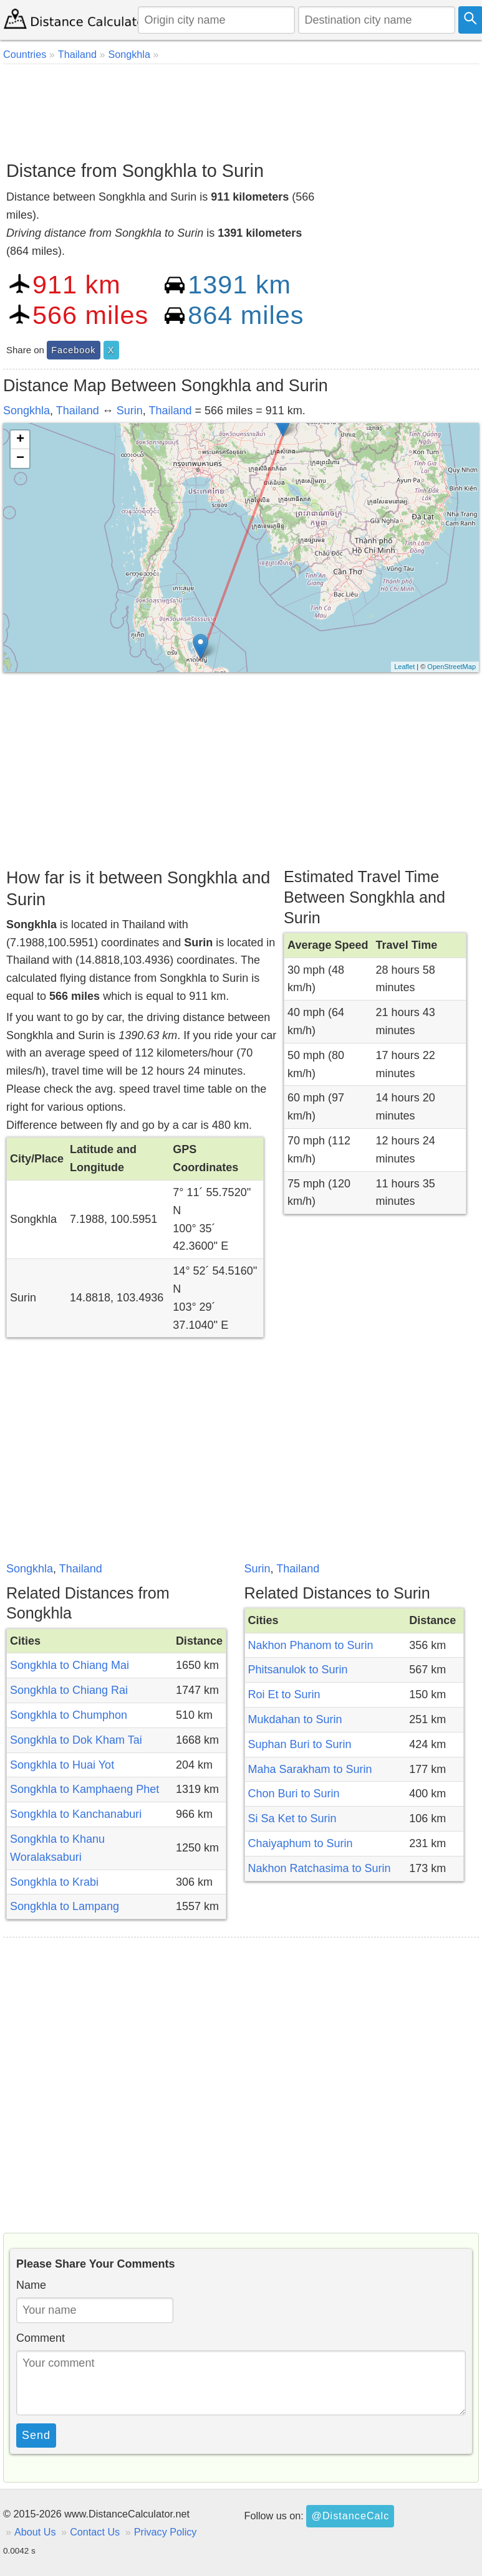  What do you see at coordinates (294, 1793) in the screenshot?
I see `Chon Buri to Surin` at bounding box center [294, 1793].